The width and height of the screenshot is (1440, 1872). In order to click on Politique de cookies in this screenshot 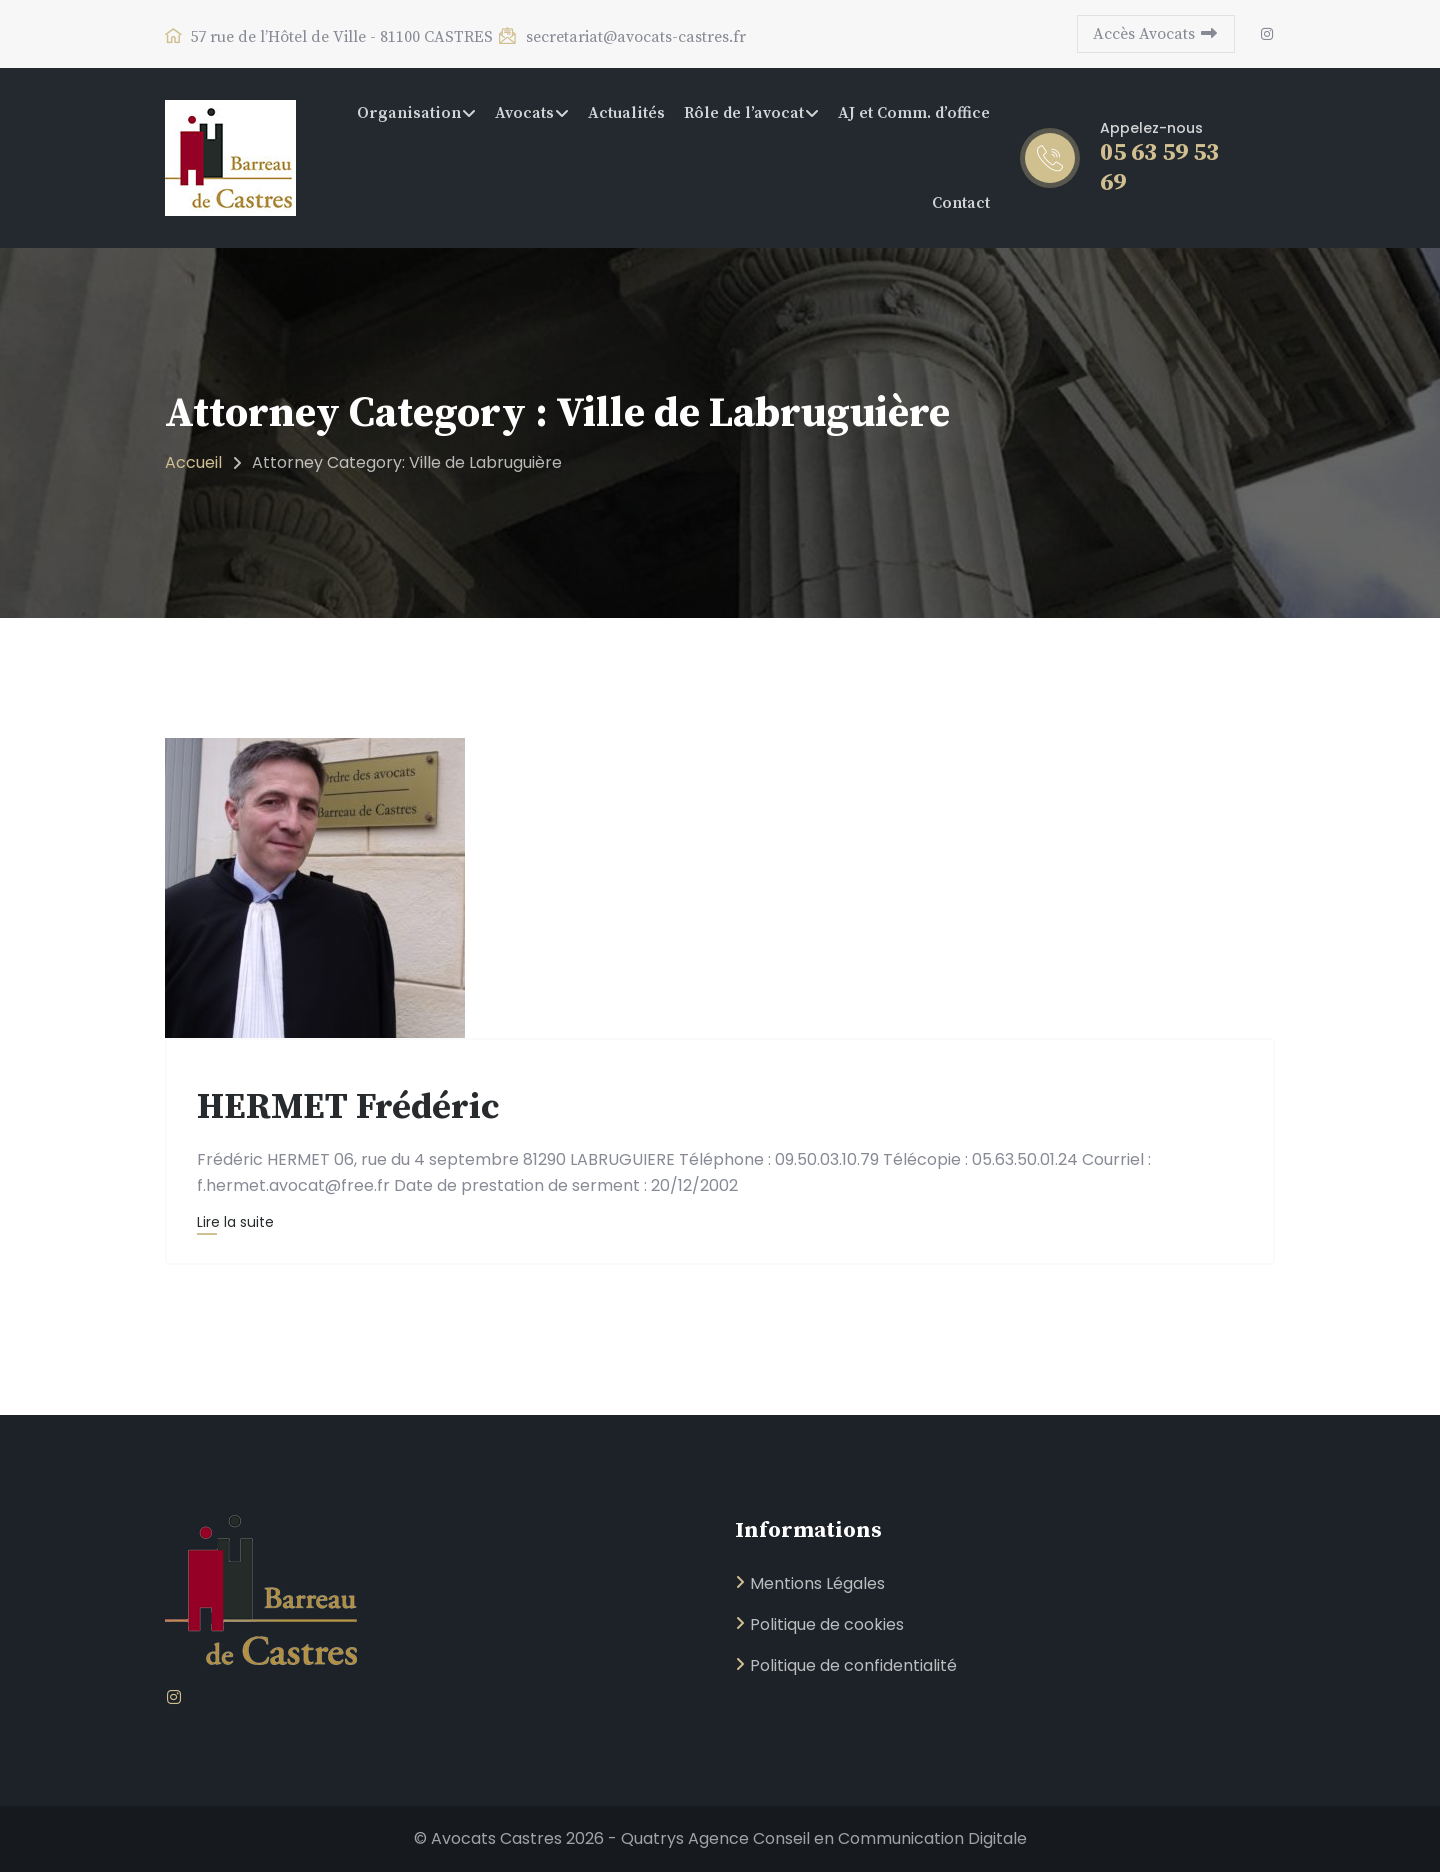, I will do `click(827, 1624)`.